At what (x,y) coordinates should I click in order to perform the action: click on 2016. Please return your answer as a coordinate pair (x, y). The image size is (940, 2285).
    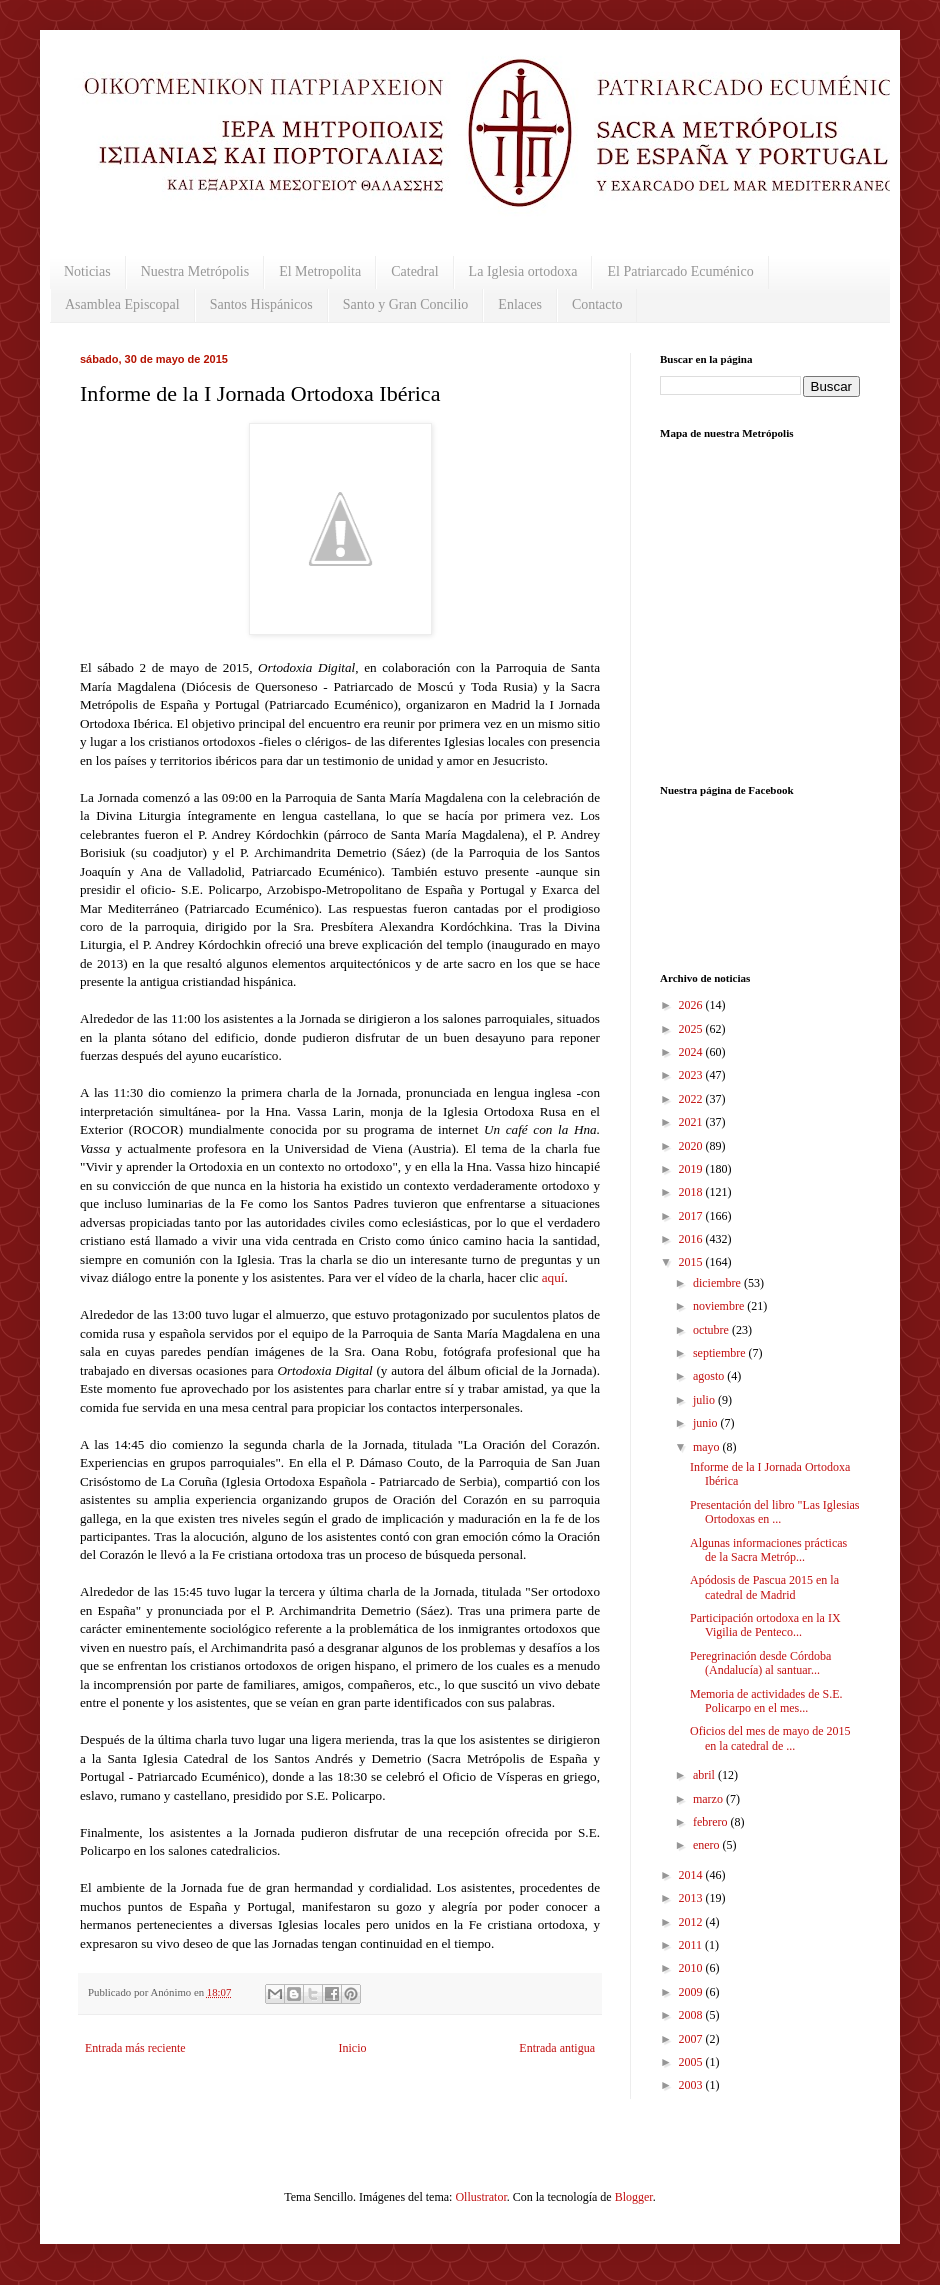
    Looking at the image, I should click on (692, 1239).